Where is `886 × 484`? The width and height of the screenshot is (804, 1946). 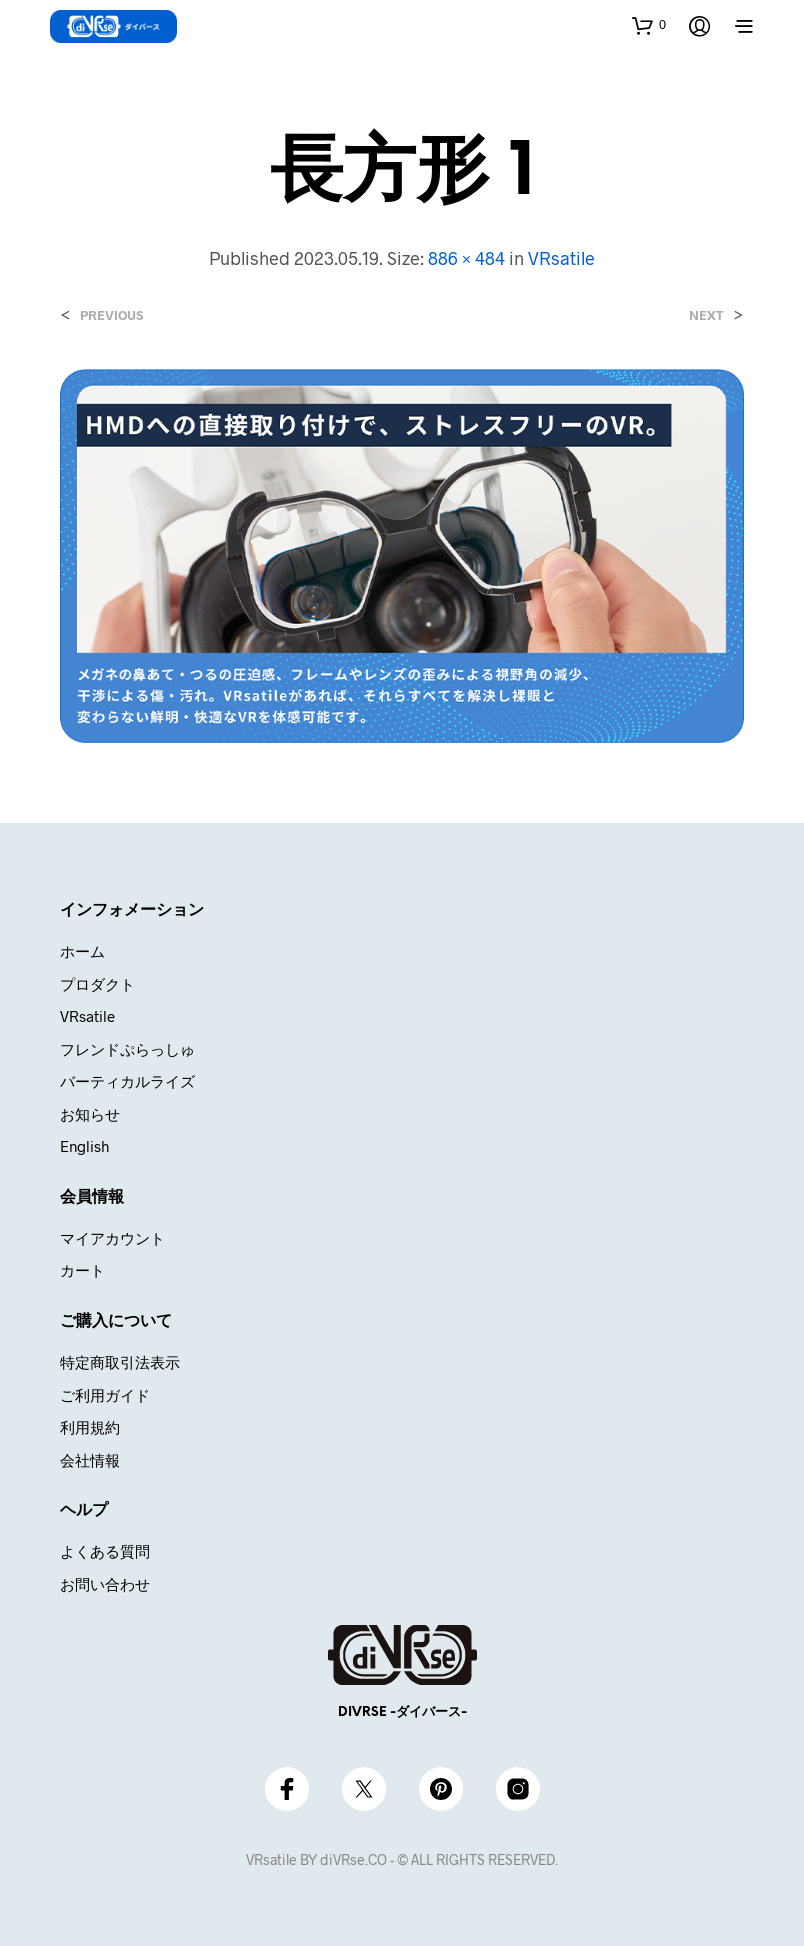
886 × 484 is located at coordinates (466, 258).